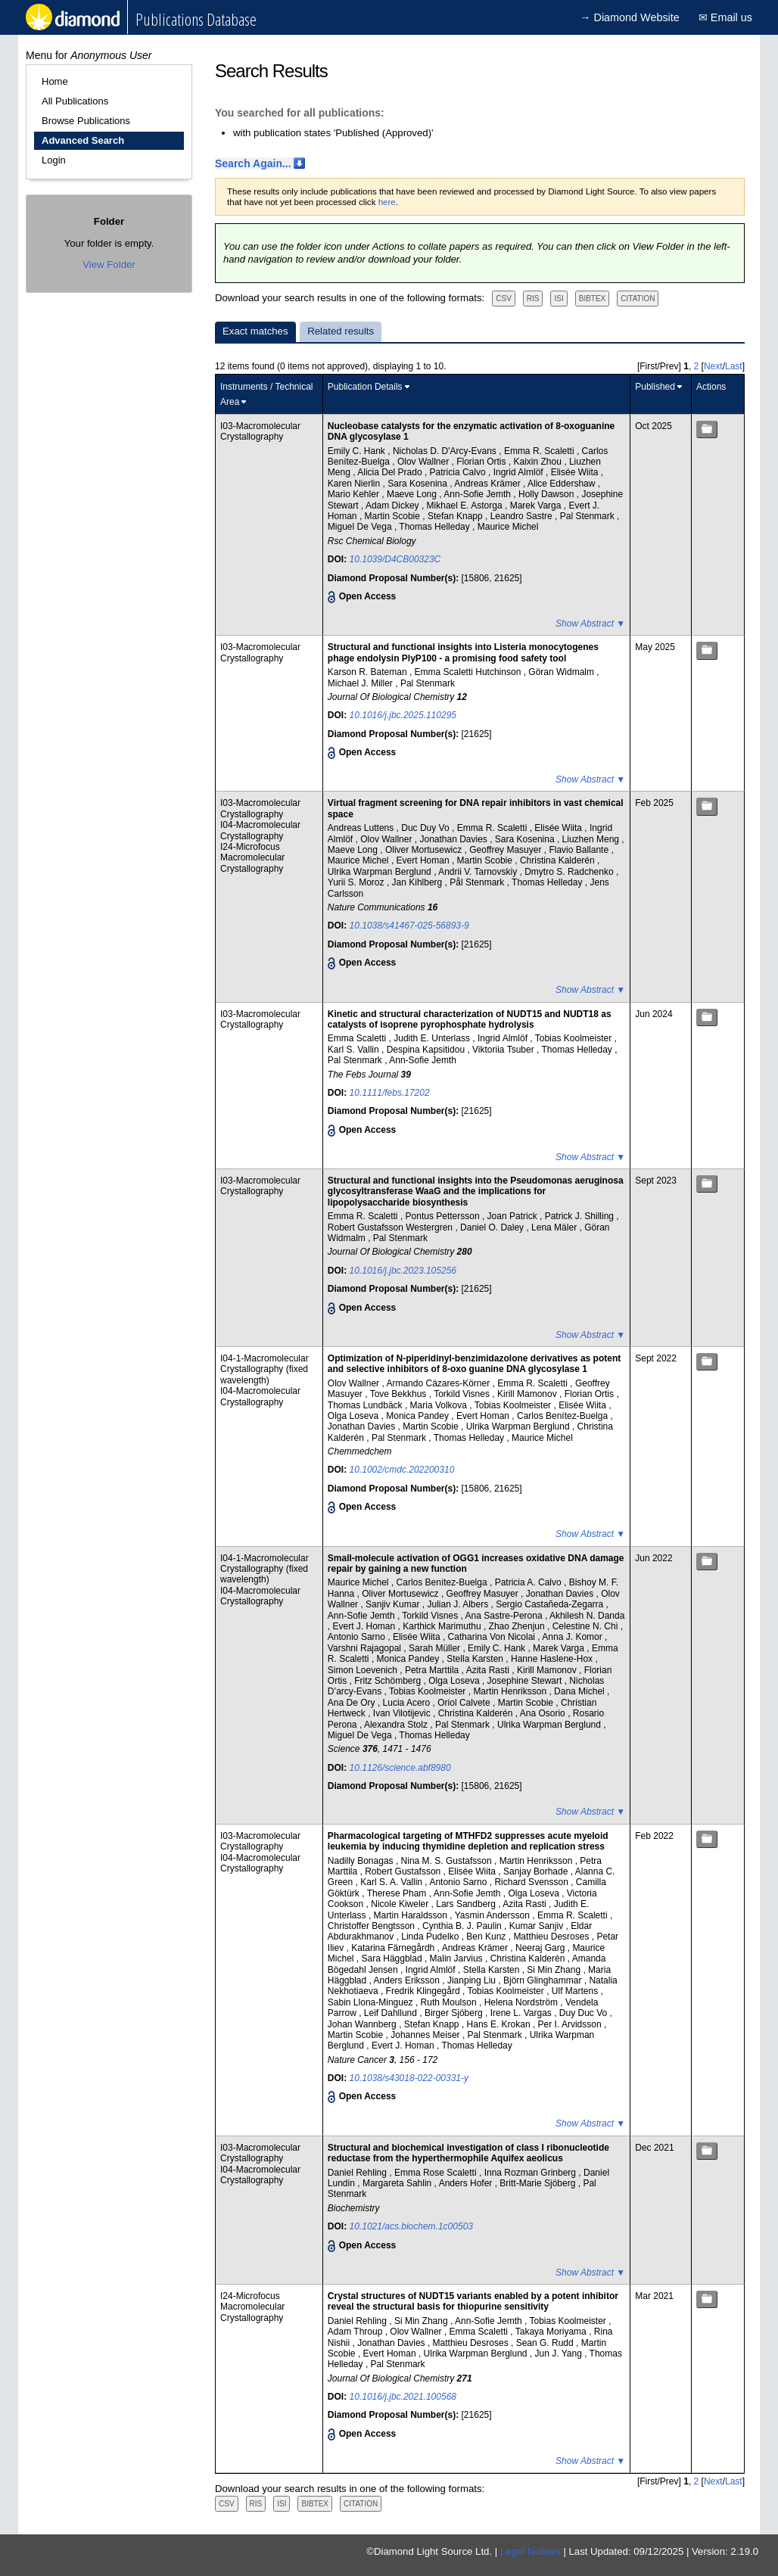  I want to click on Pontus Pettersson, so click(444, 1216).